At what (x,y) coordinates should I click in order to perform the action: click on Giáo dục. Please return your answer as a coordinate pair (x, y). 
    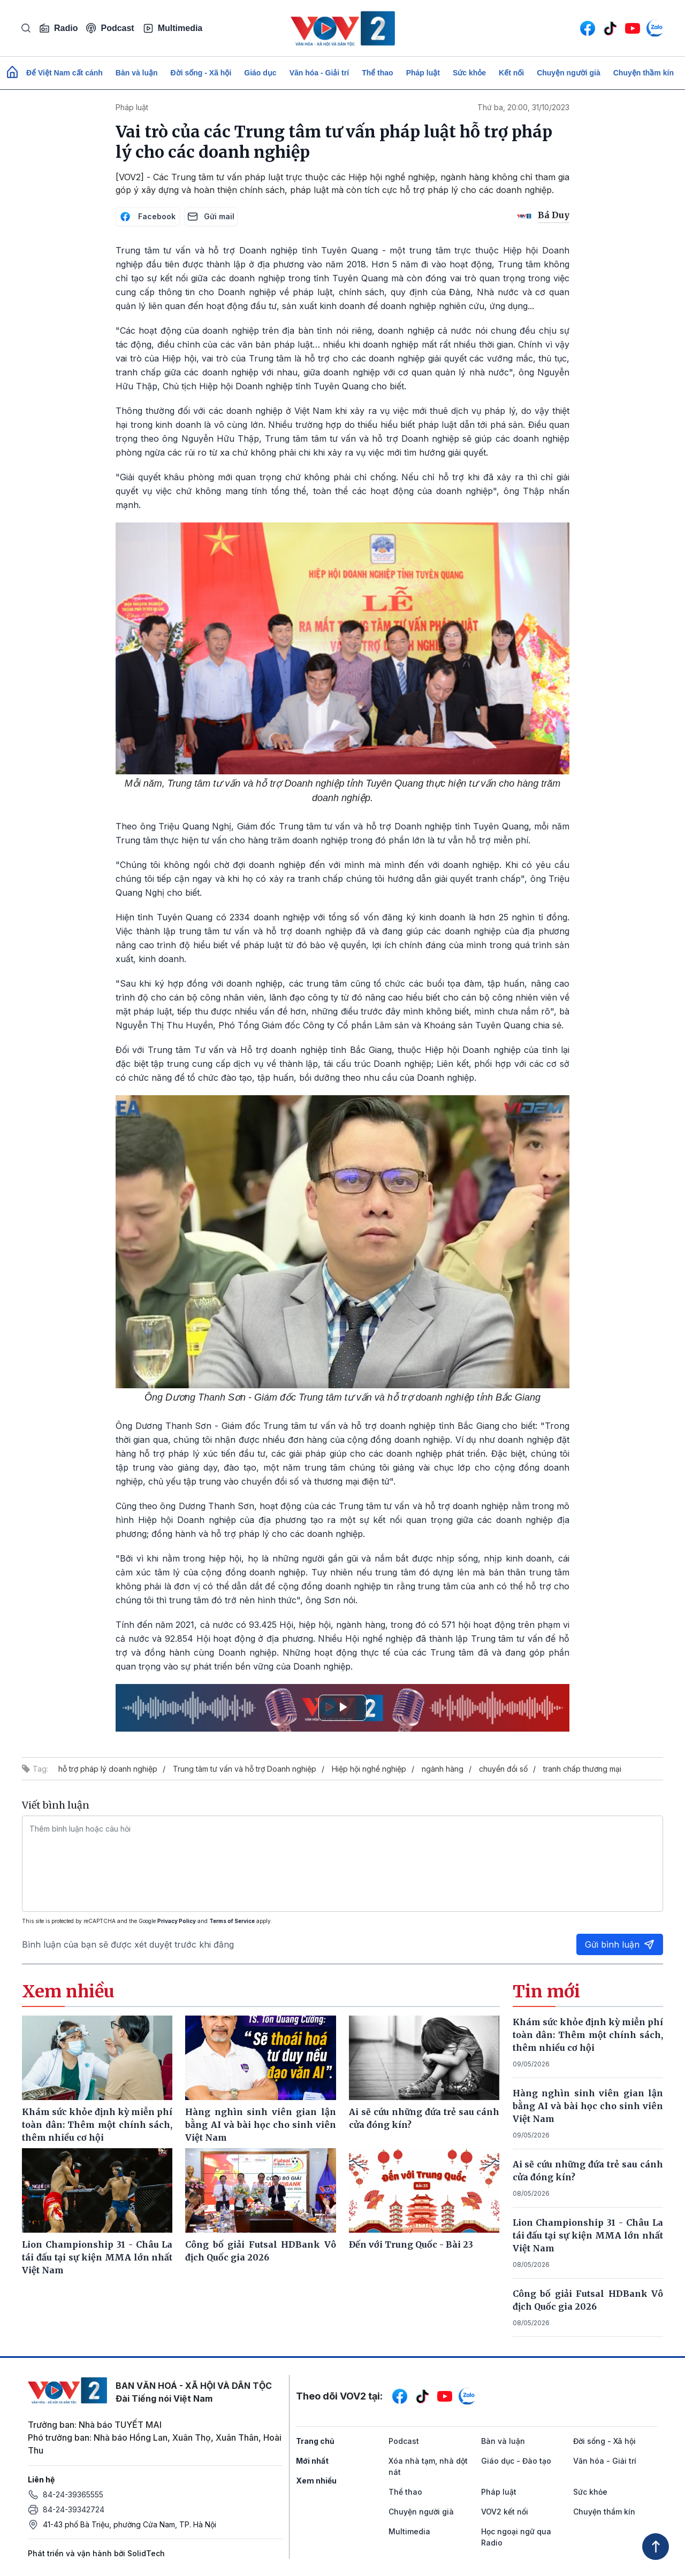
    Looking at the image, I should click on (260, 72).